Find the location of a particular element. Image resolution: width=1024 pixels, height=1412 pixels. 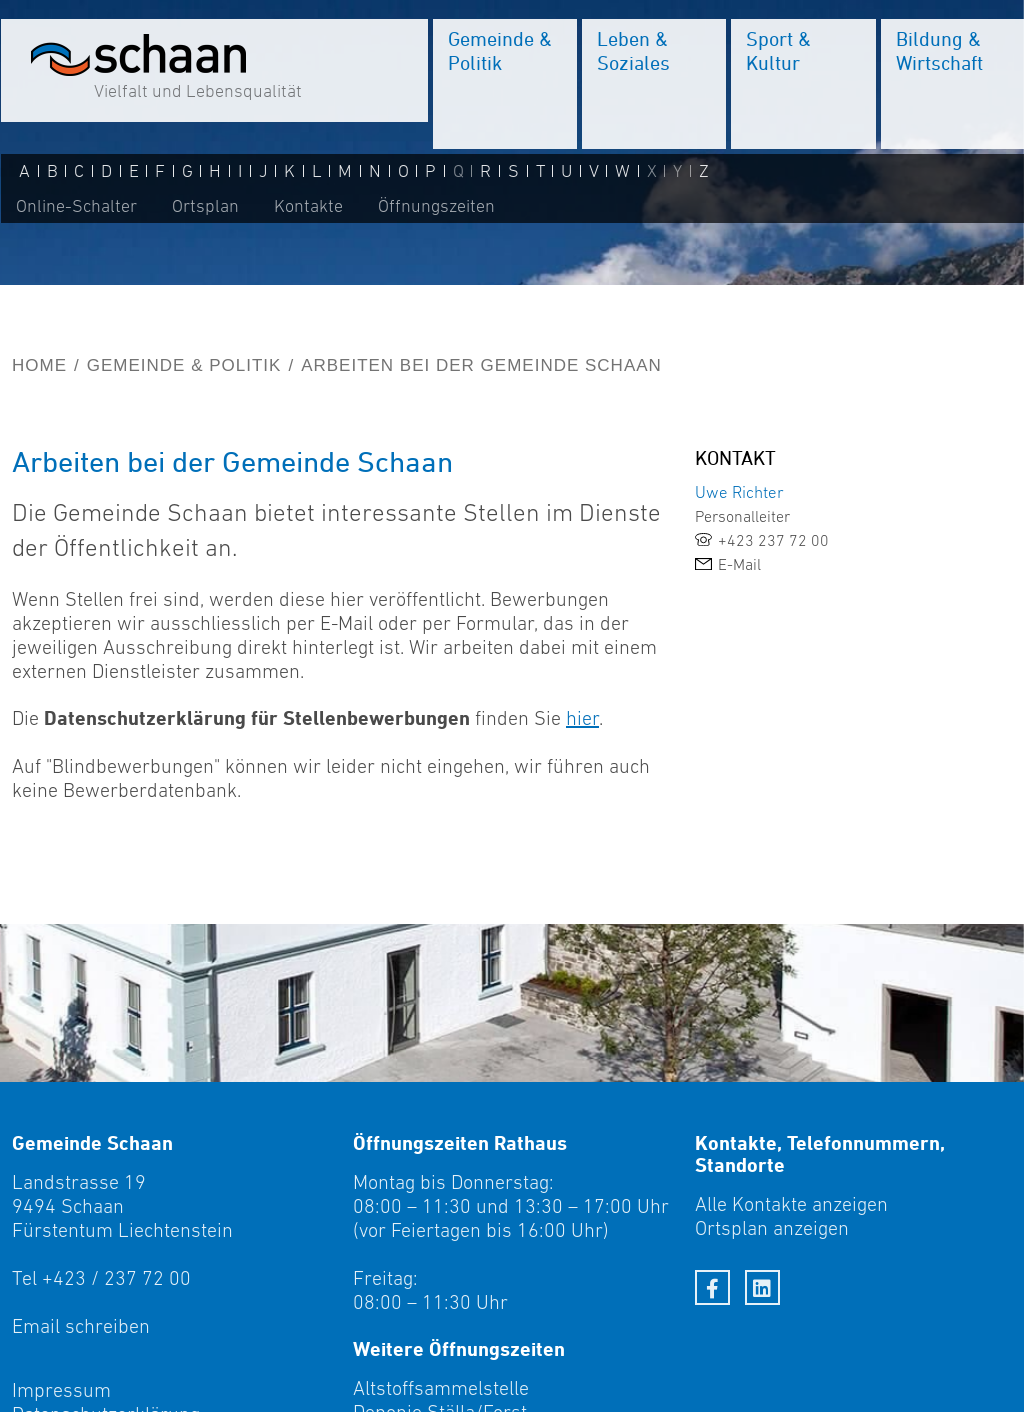

Ortsplan anzeigen is located at coordinates (772, 1228).